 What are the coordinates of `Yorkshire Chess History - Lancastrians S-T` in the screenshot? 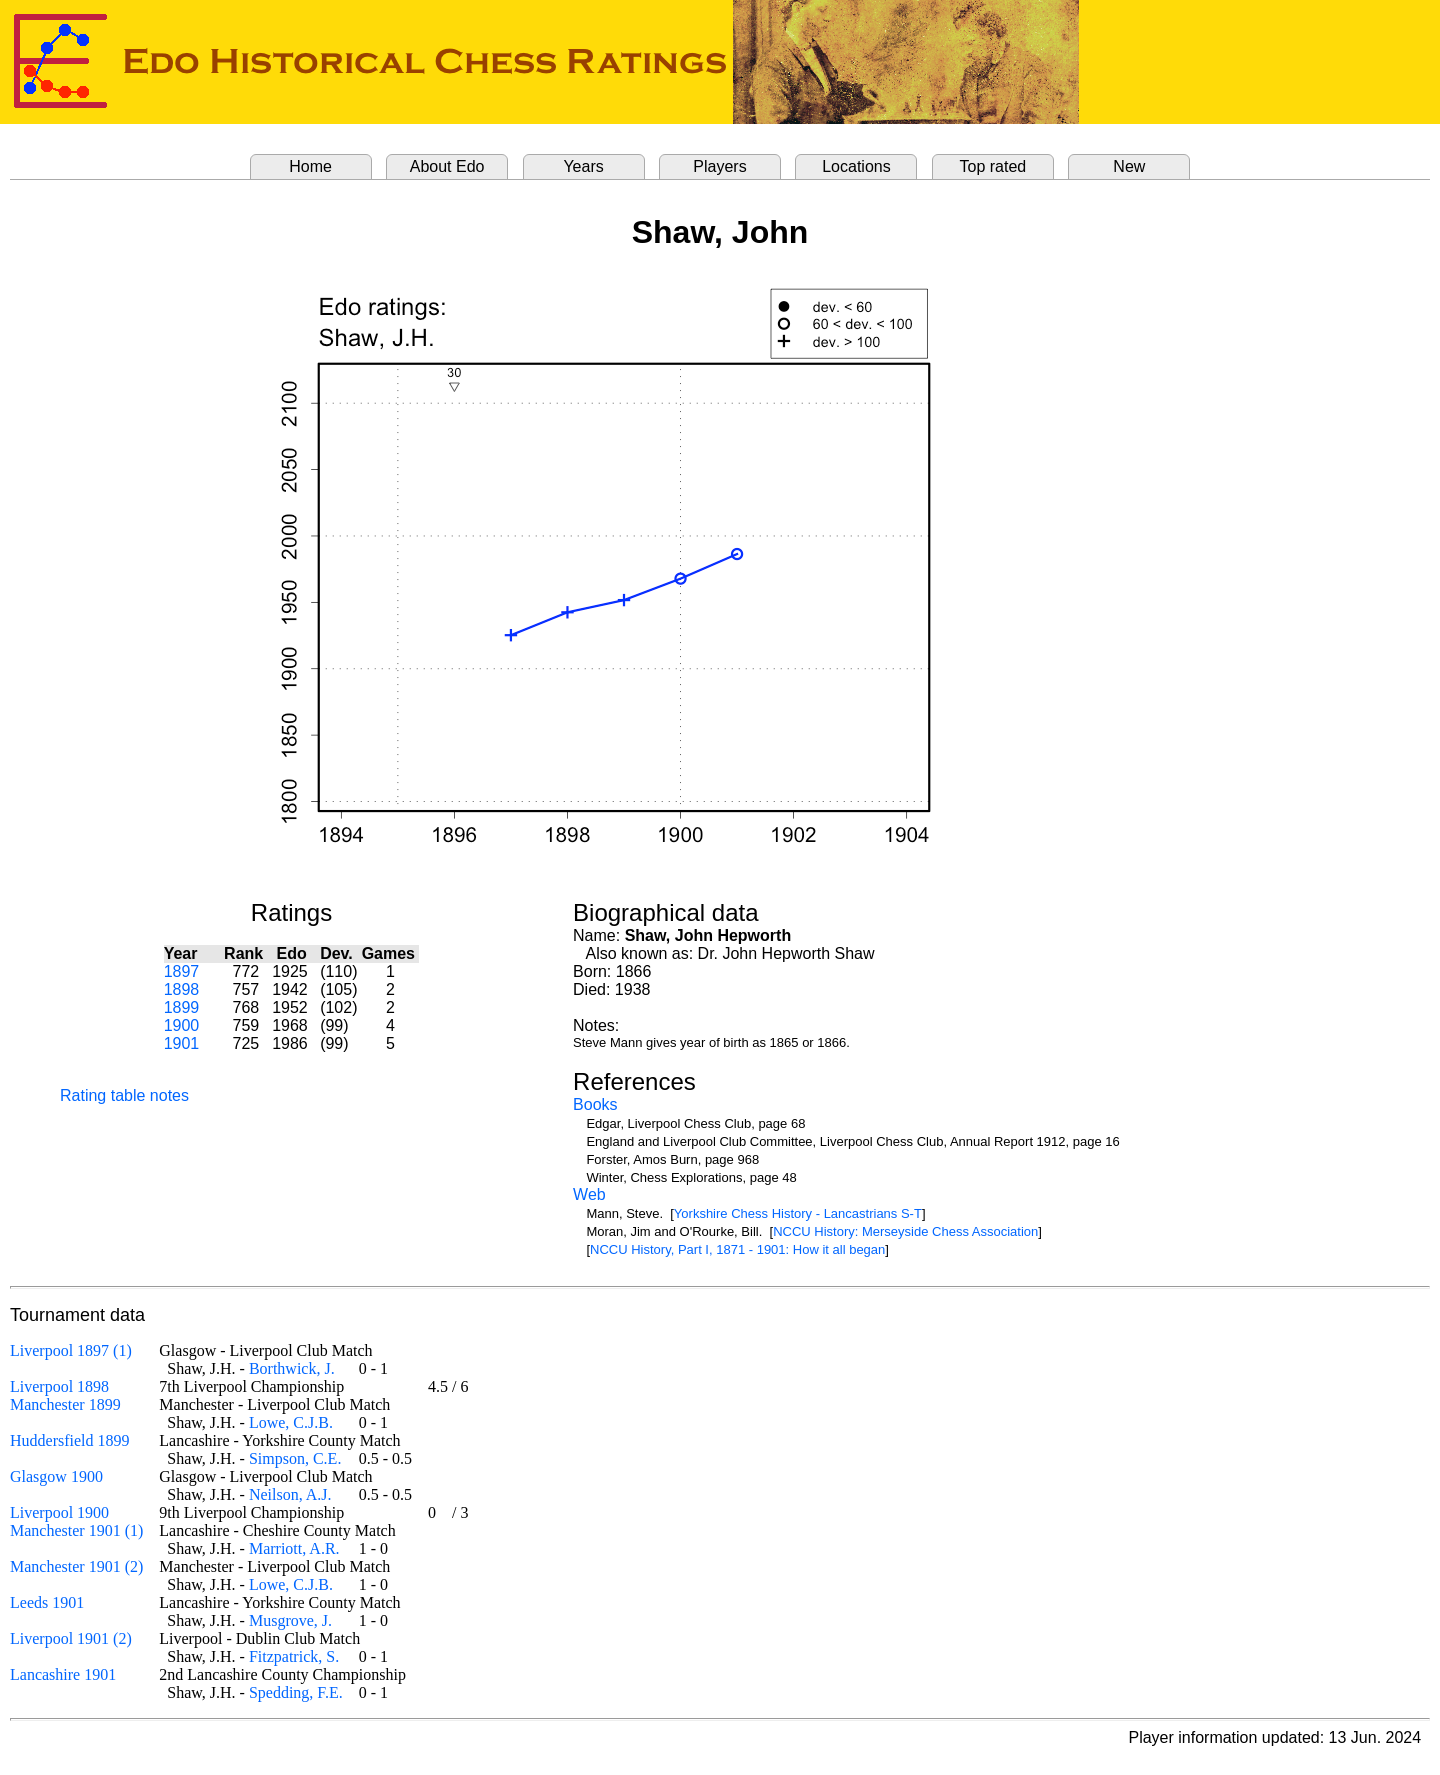 It's located at (798, 1213).